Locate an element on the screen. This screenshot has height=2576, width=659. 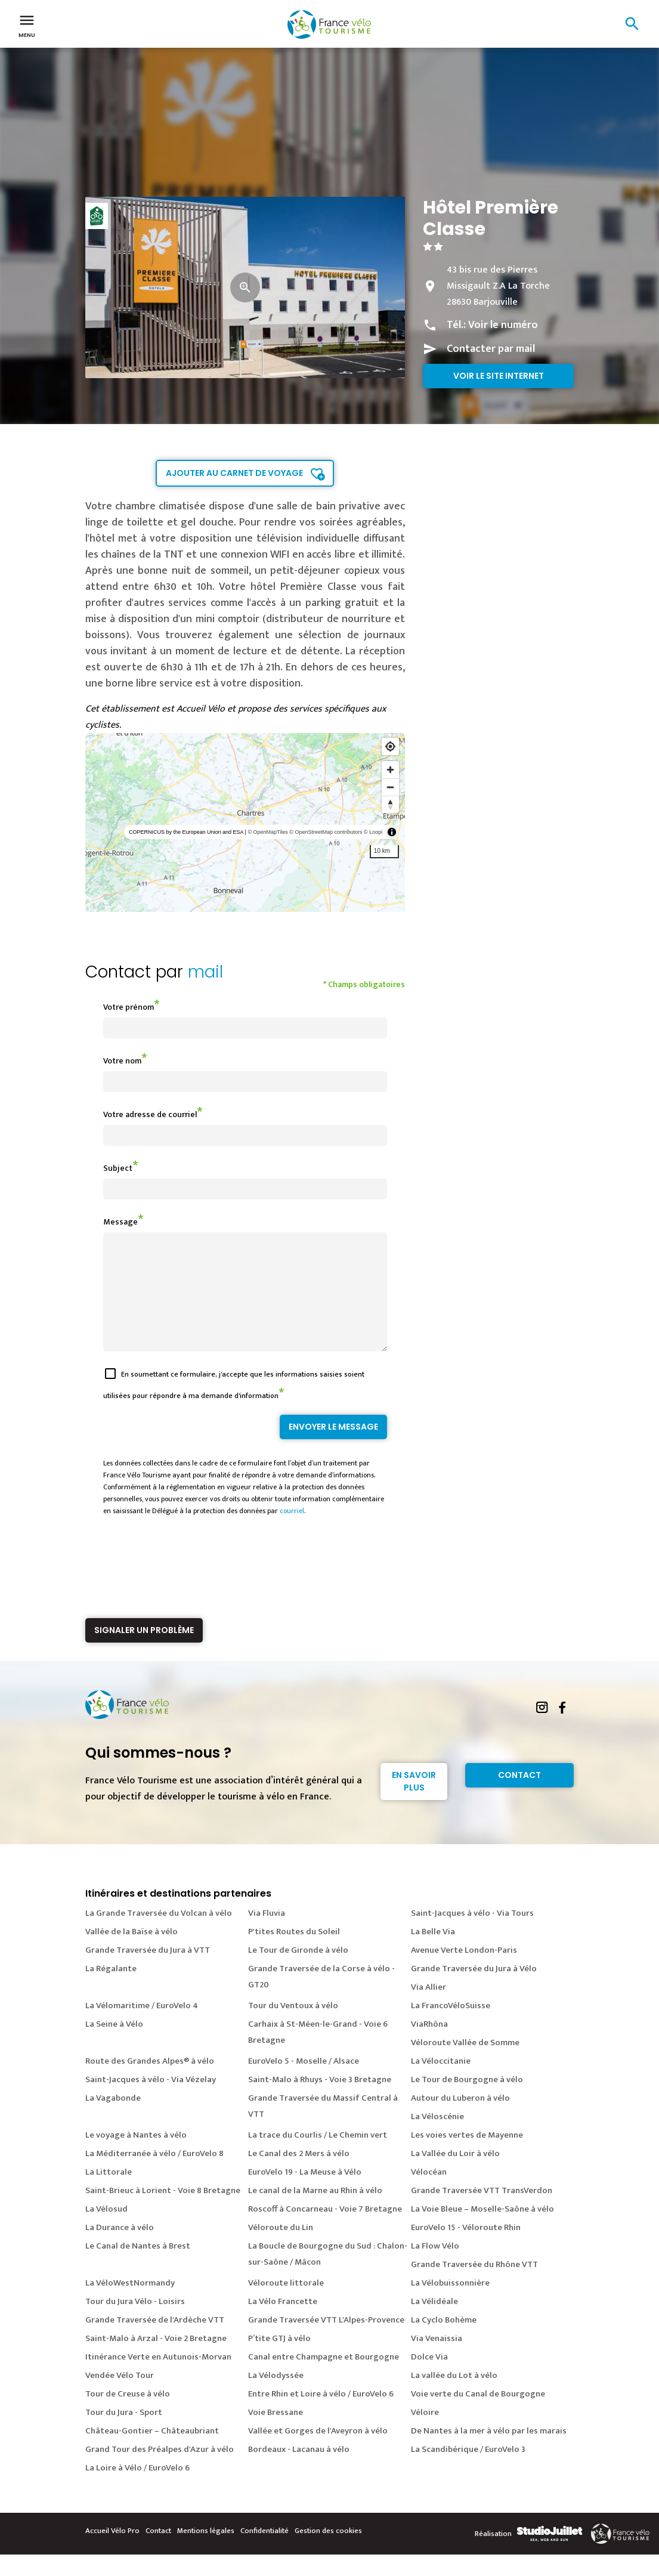
La Littorale is located at coordinates (108, 2193).